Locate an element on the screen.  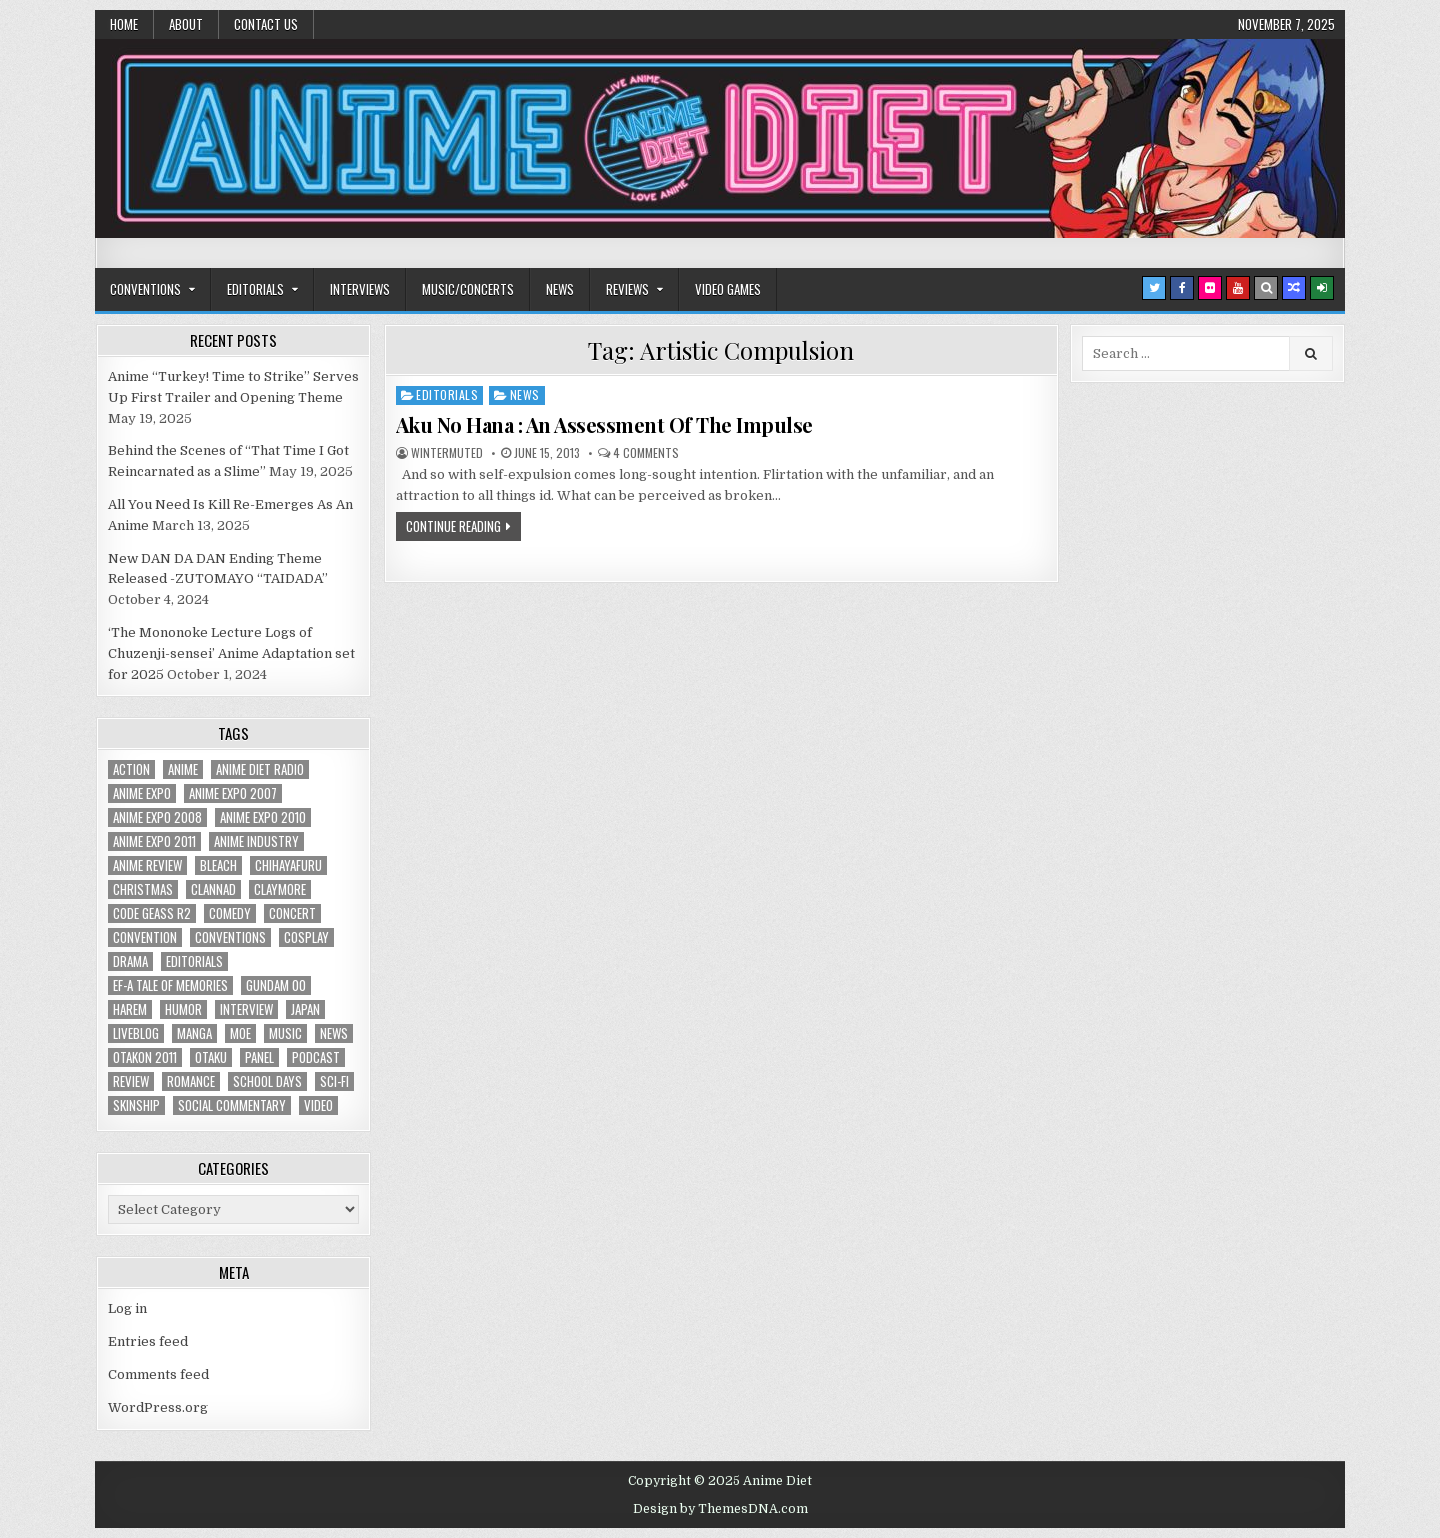
Claymore [Claymore (41 items)] is located at coordinates (280, 889).